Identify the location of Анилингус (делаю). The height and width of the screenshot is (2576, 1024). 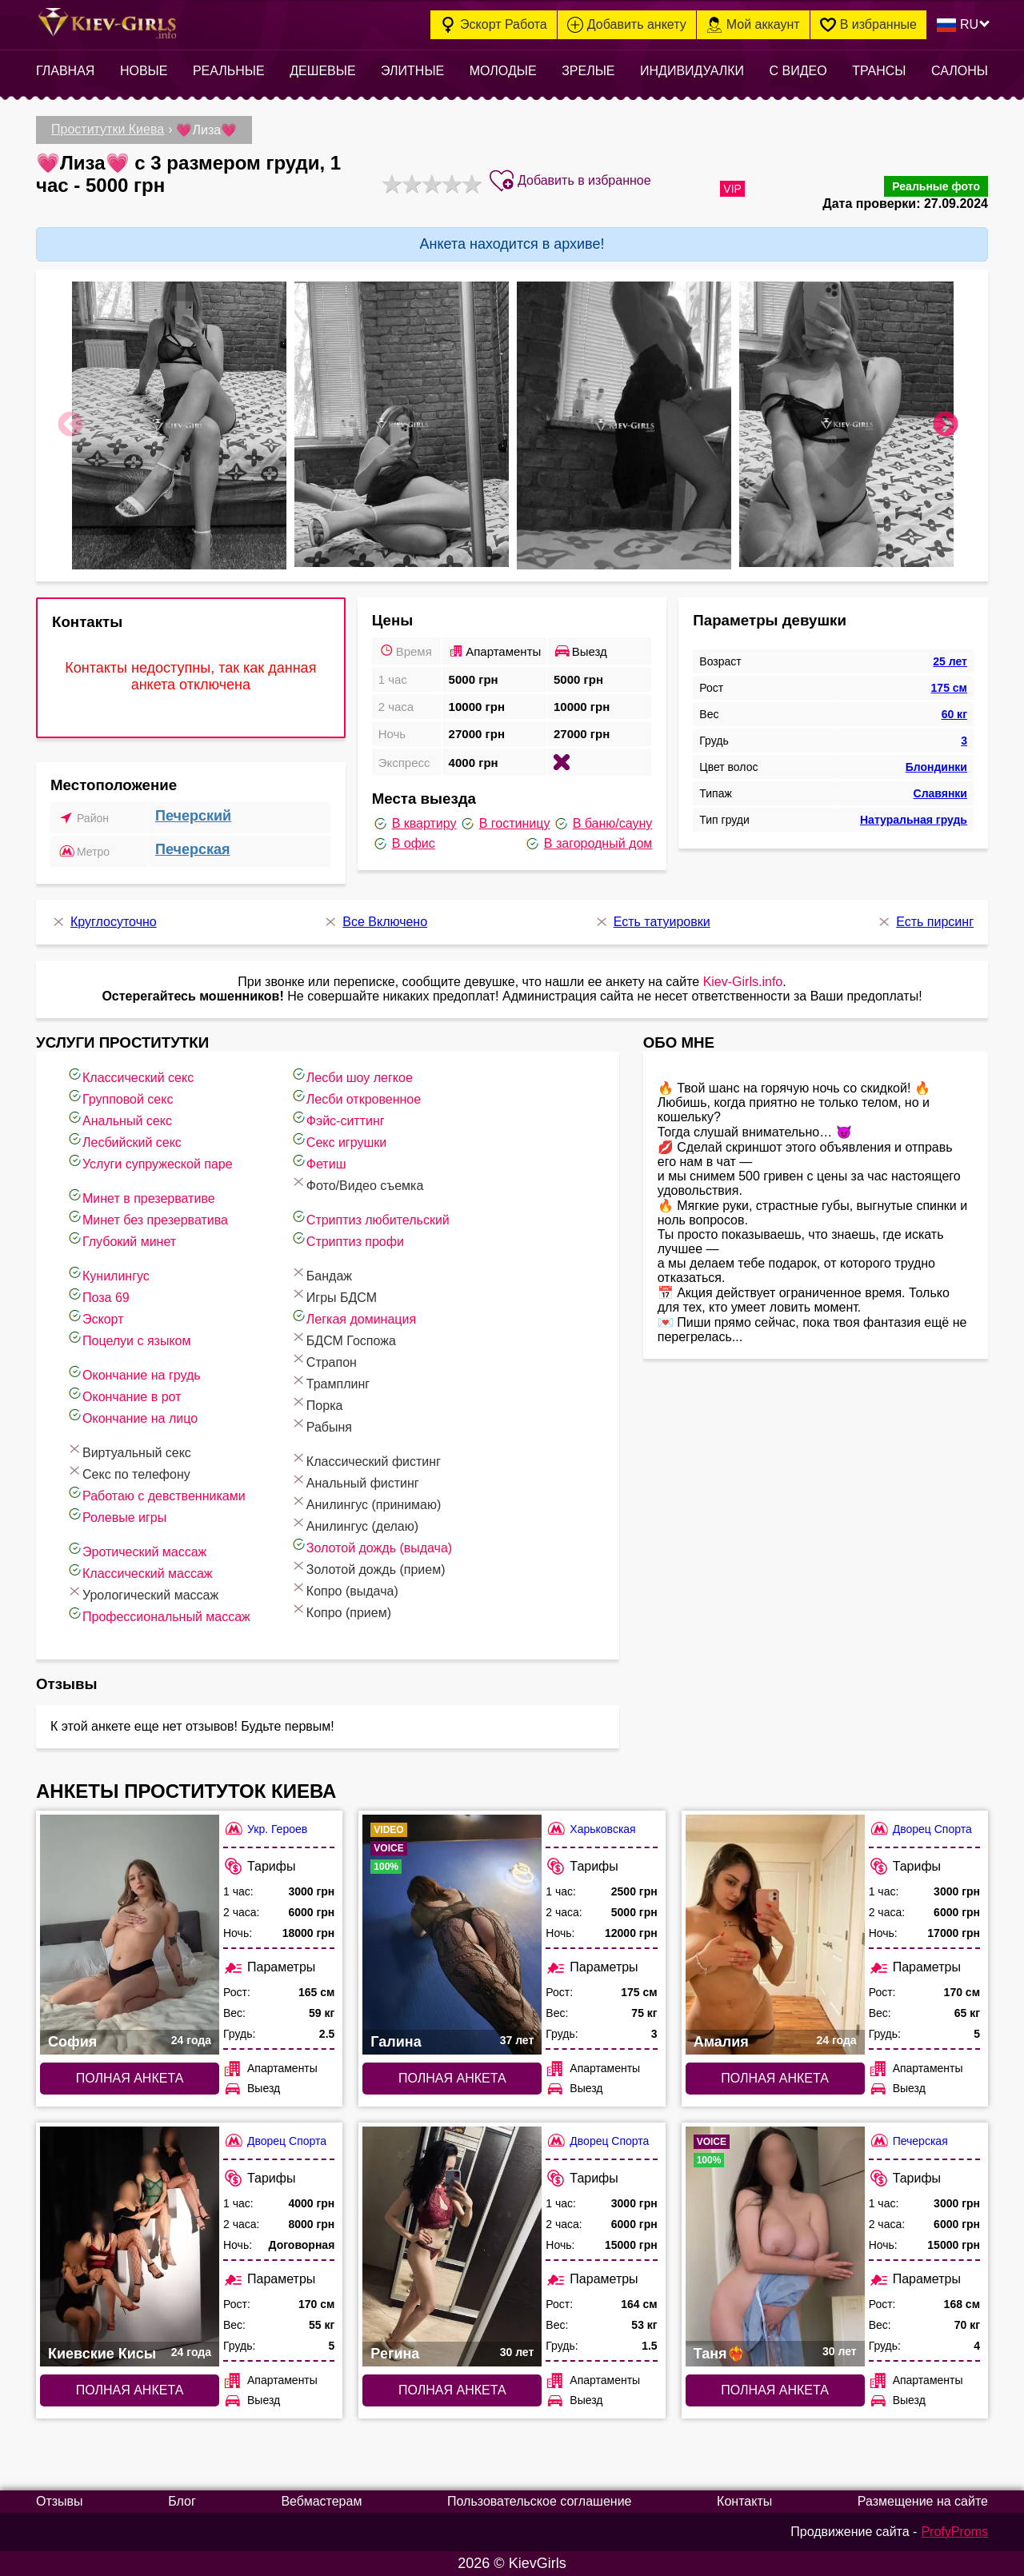
(354, 1524).